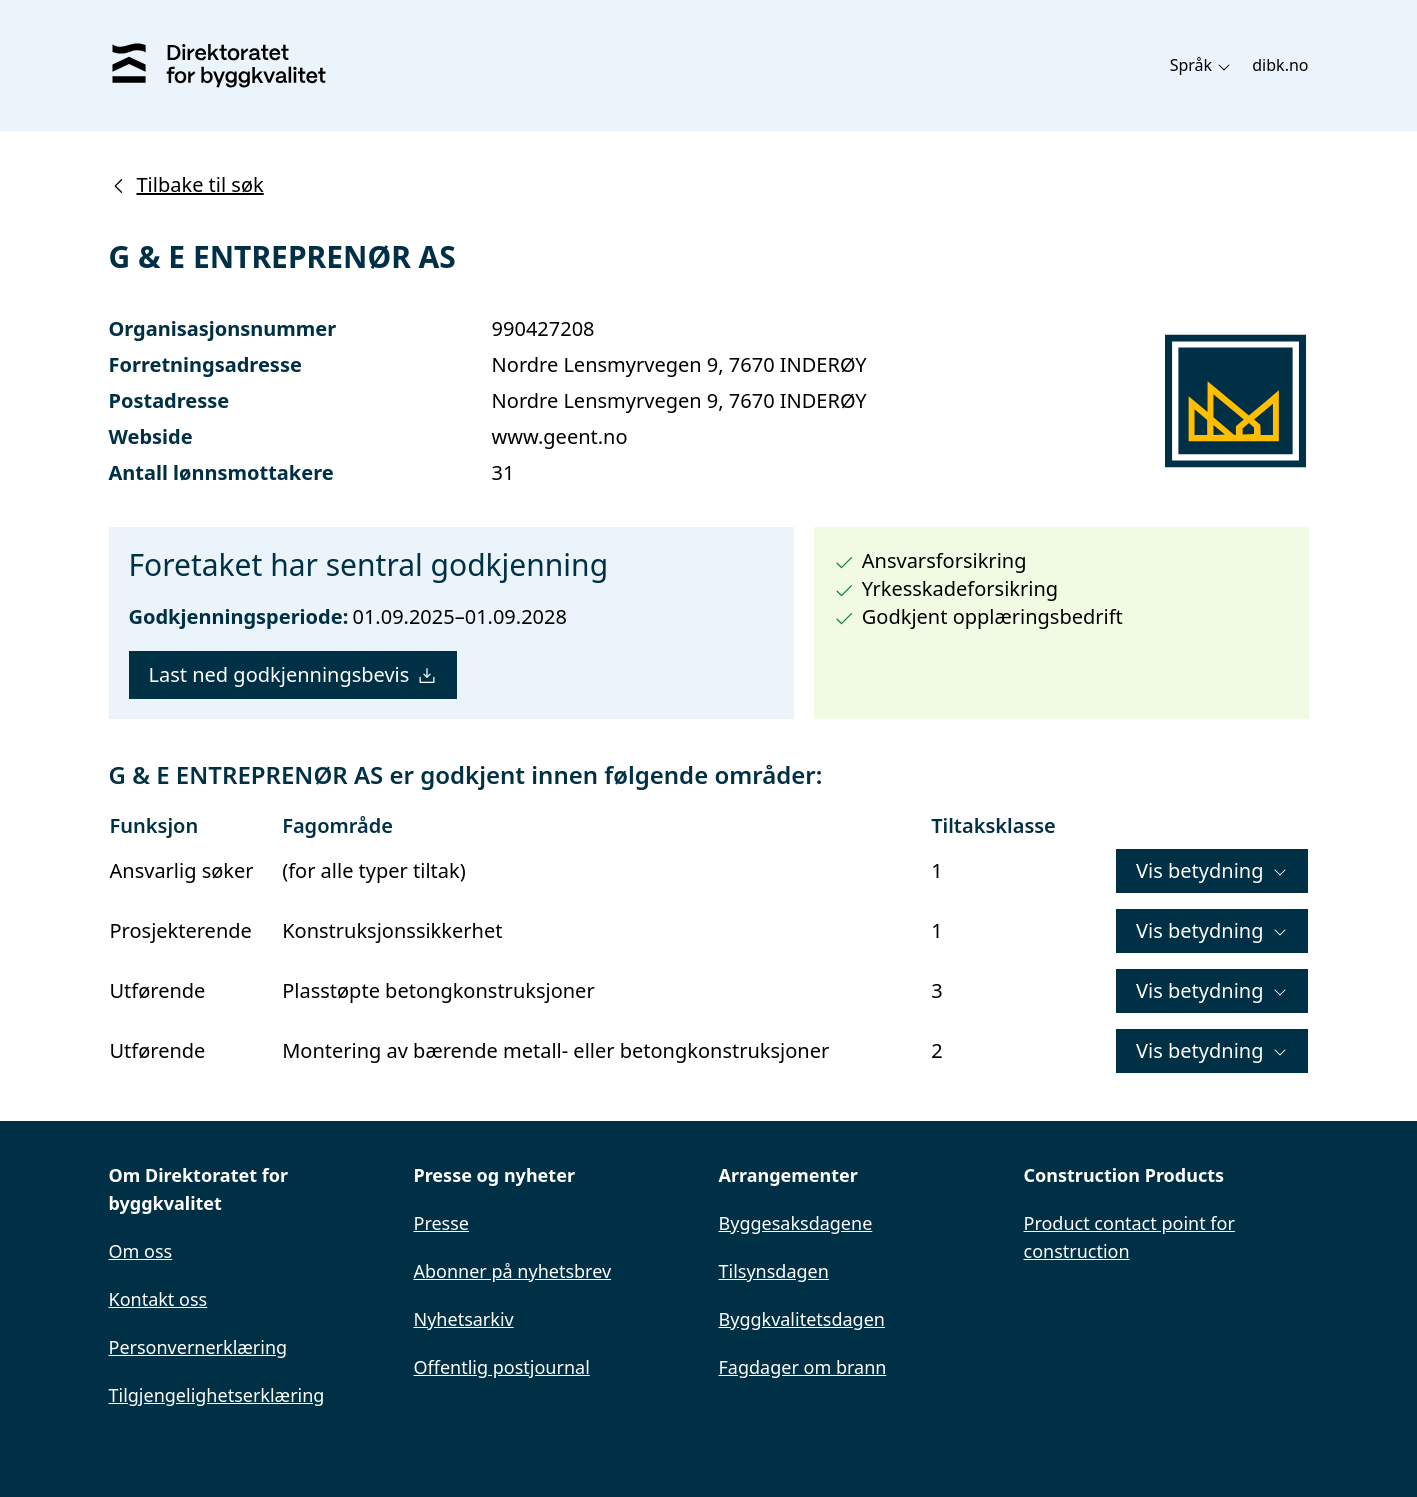 The width and height of the screenshot is (1417, 1497). What do you see at coordinates (158, 1299) in the screenshot?
I see `Kontakt oss` at bounding box center [158, 1299].